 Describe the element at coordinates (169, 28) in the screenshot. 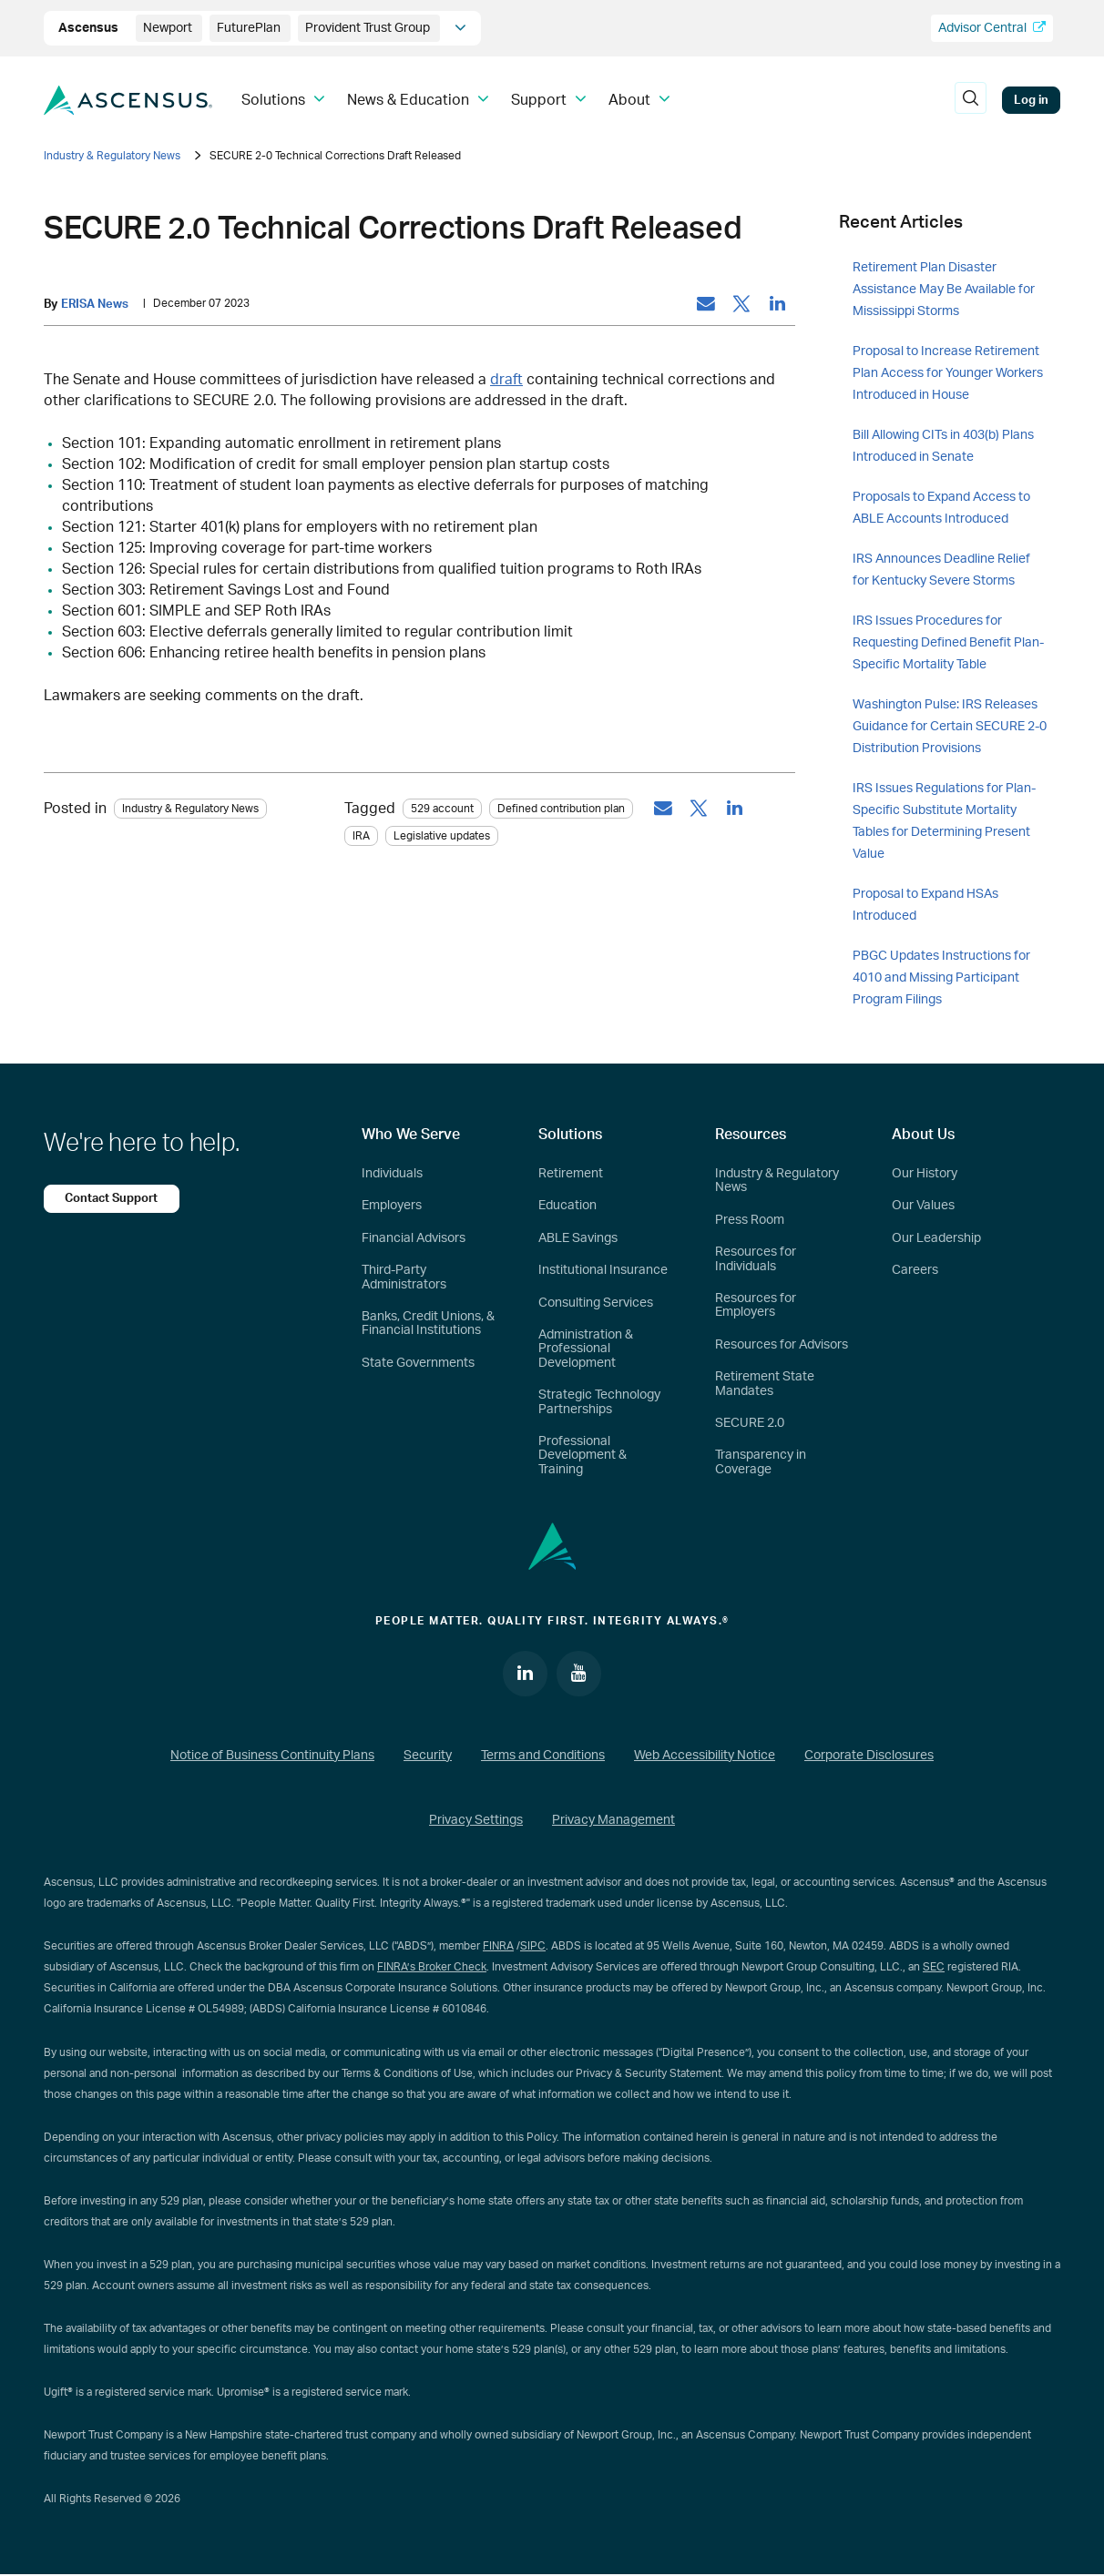

I see `Newport` at that location.